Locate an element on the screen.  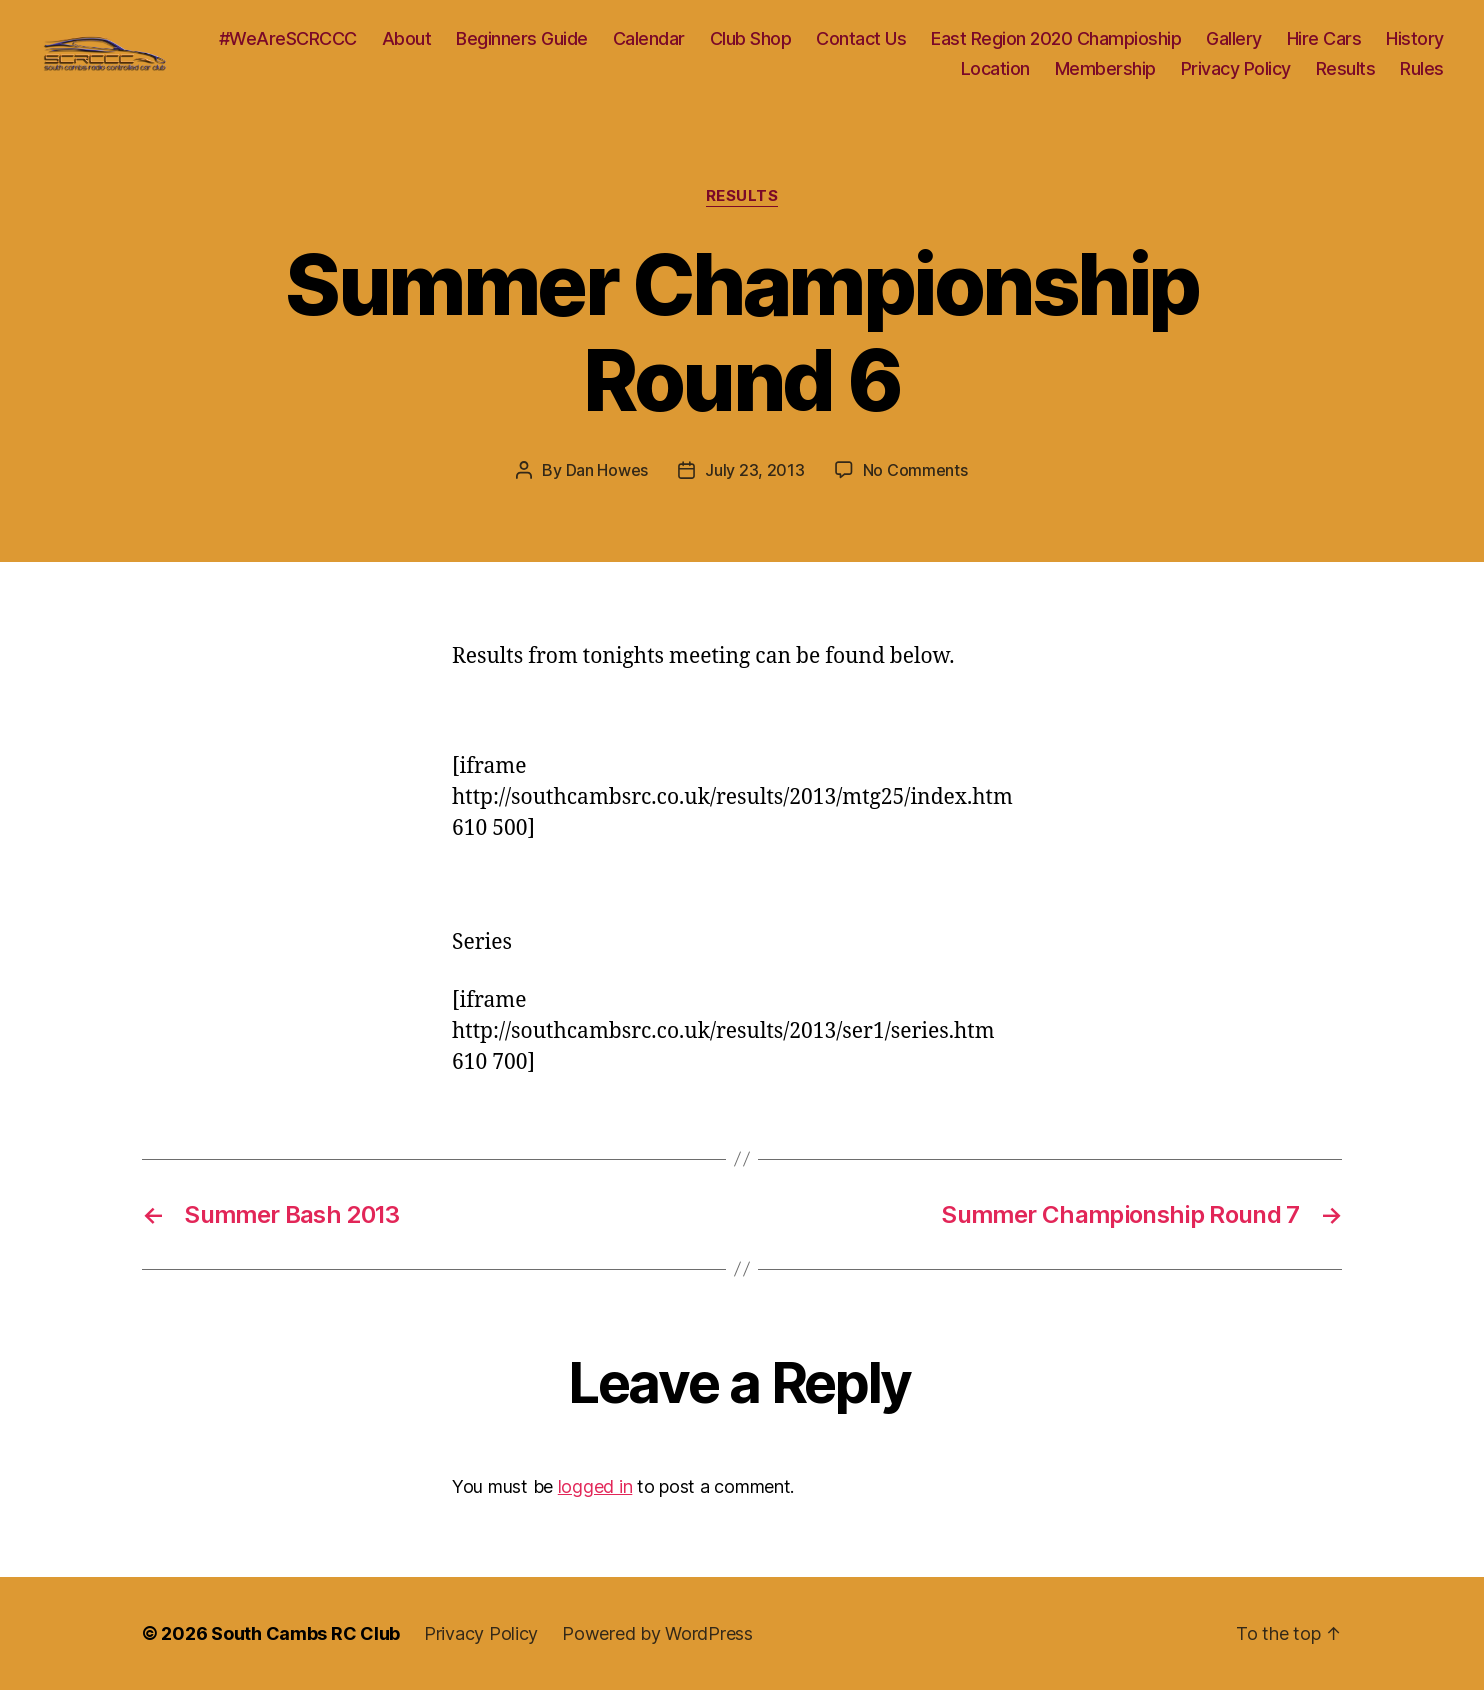
South Cambs RC Club is located at coordinates (305, 1644).